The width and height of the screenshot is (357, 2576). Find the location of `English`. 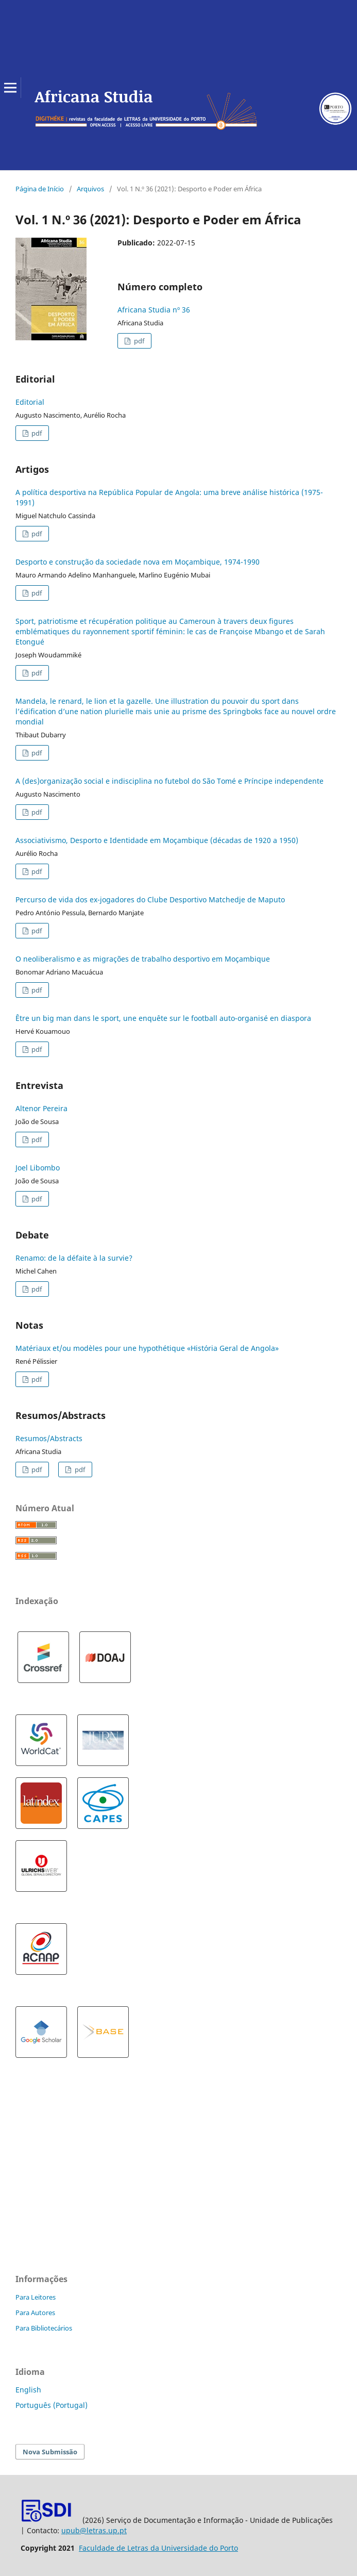

English is located at coordinates (28, 2390).